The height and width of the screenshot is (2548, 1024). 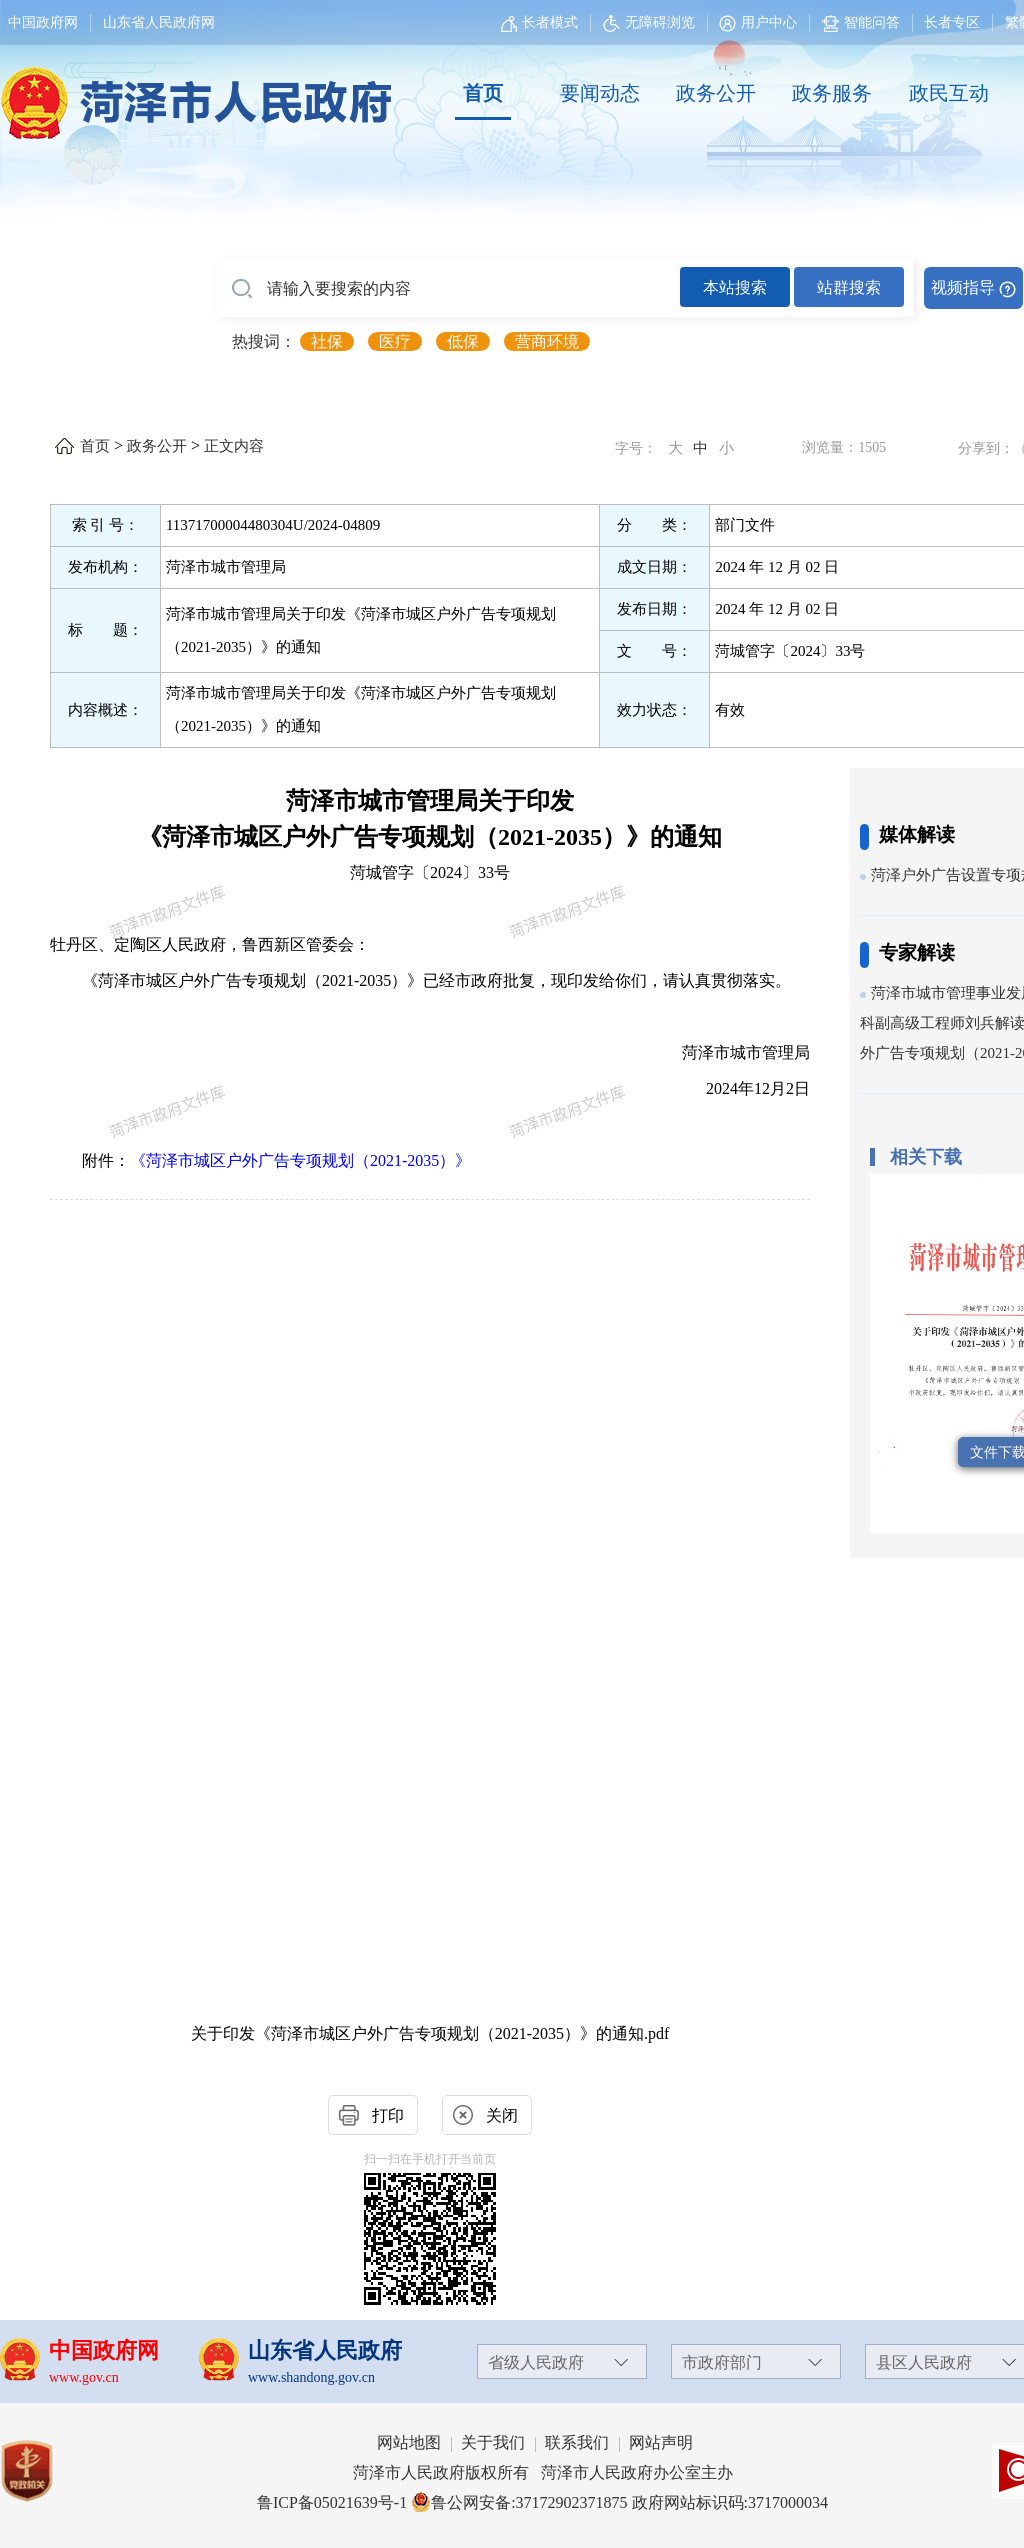 I want to click on 低保, so click(x=463, y=341).